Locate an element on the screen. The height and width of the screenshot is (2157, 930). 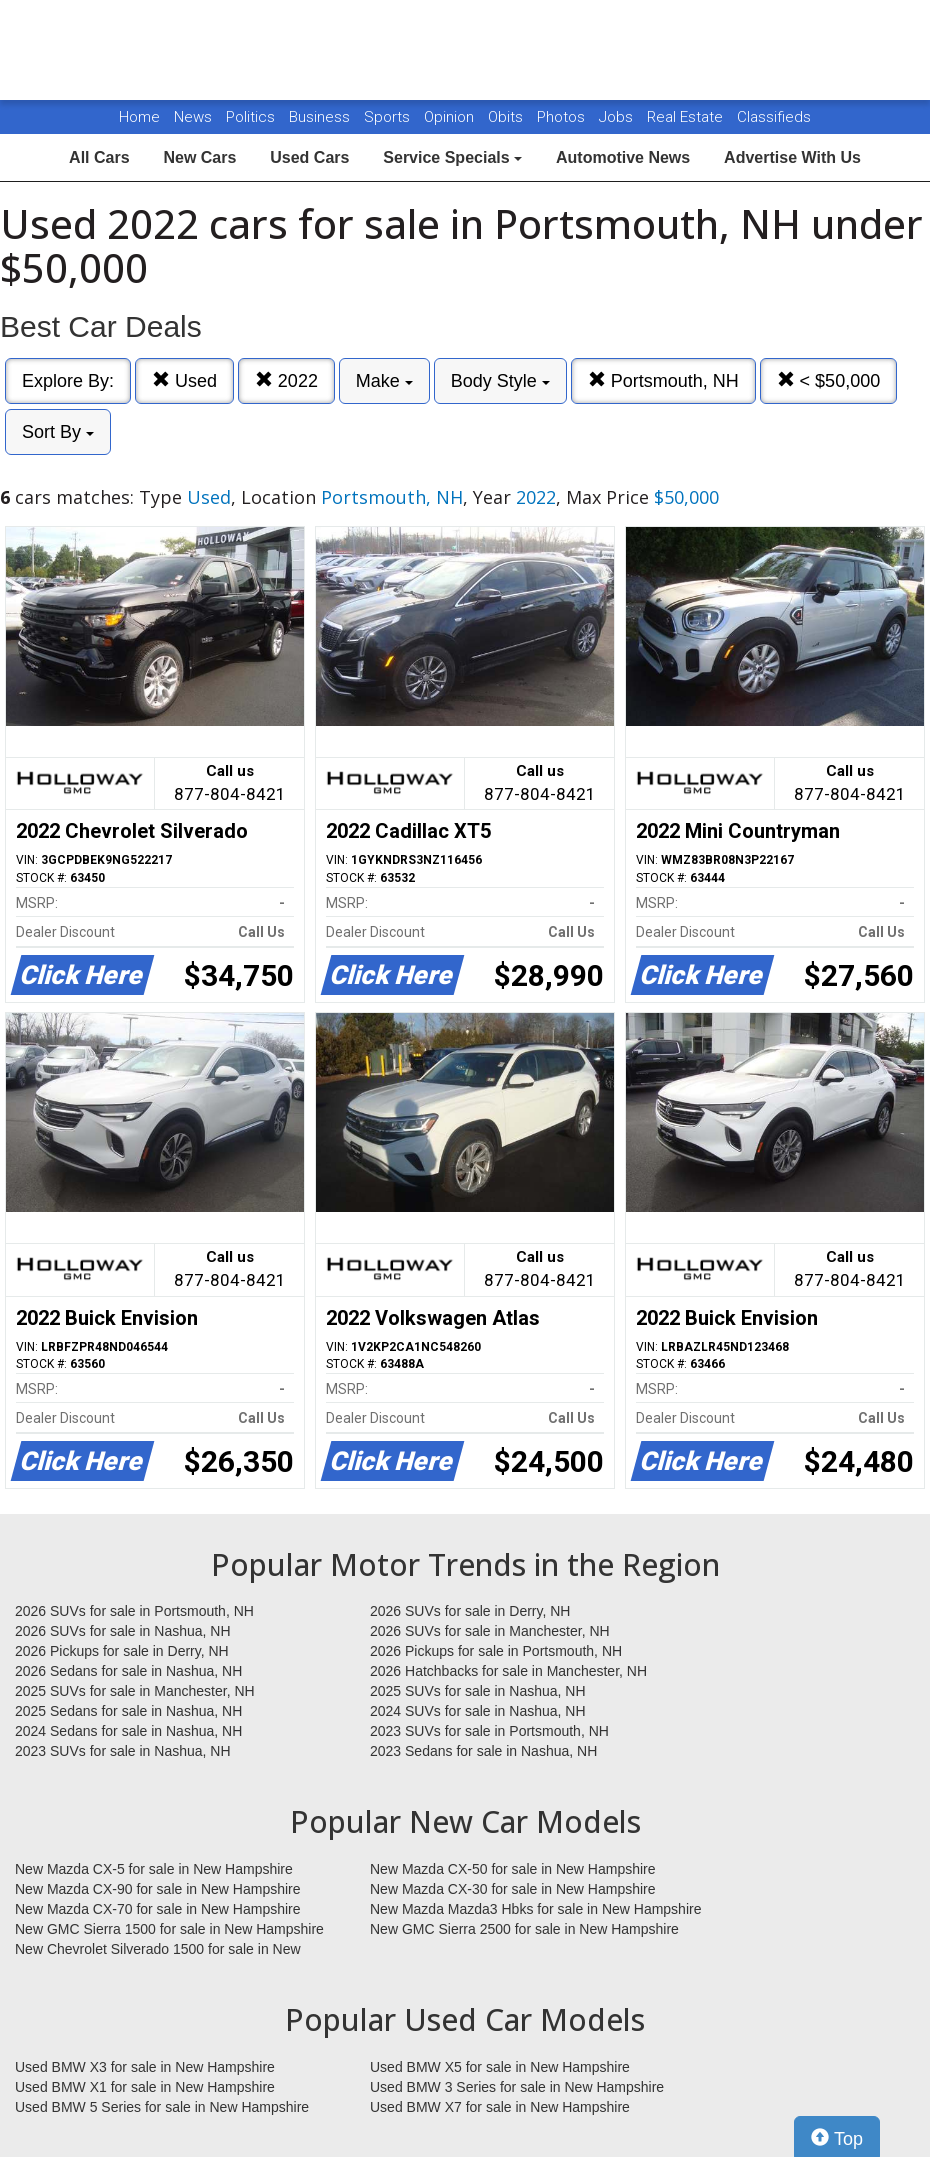
2026 Pickups for sale in Derry, NH is located at coordinates (122, 1651).